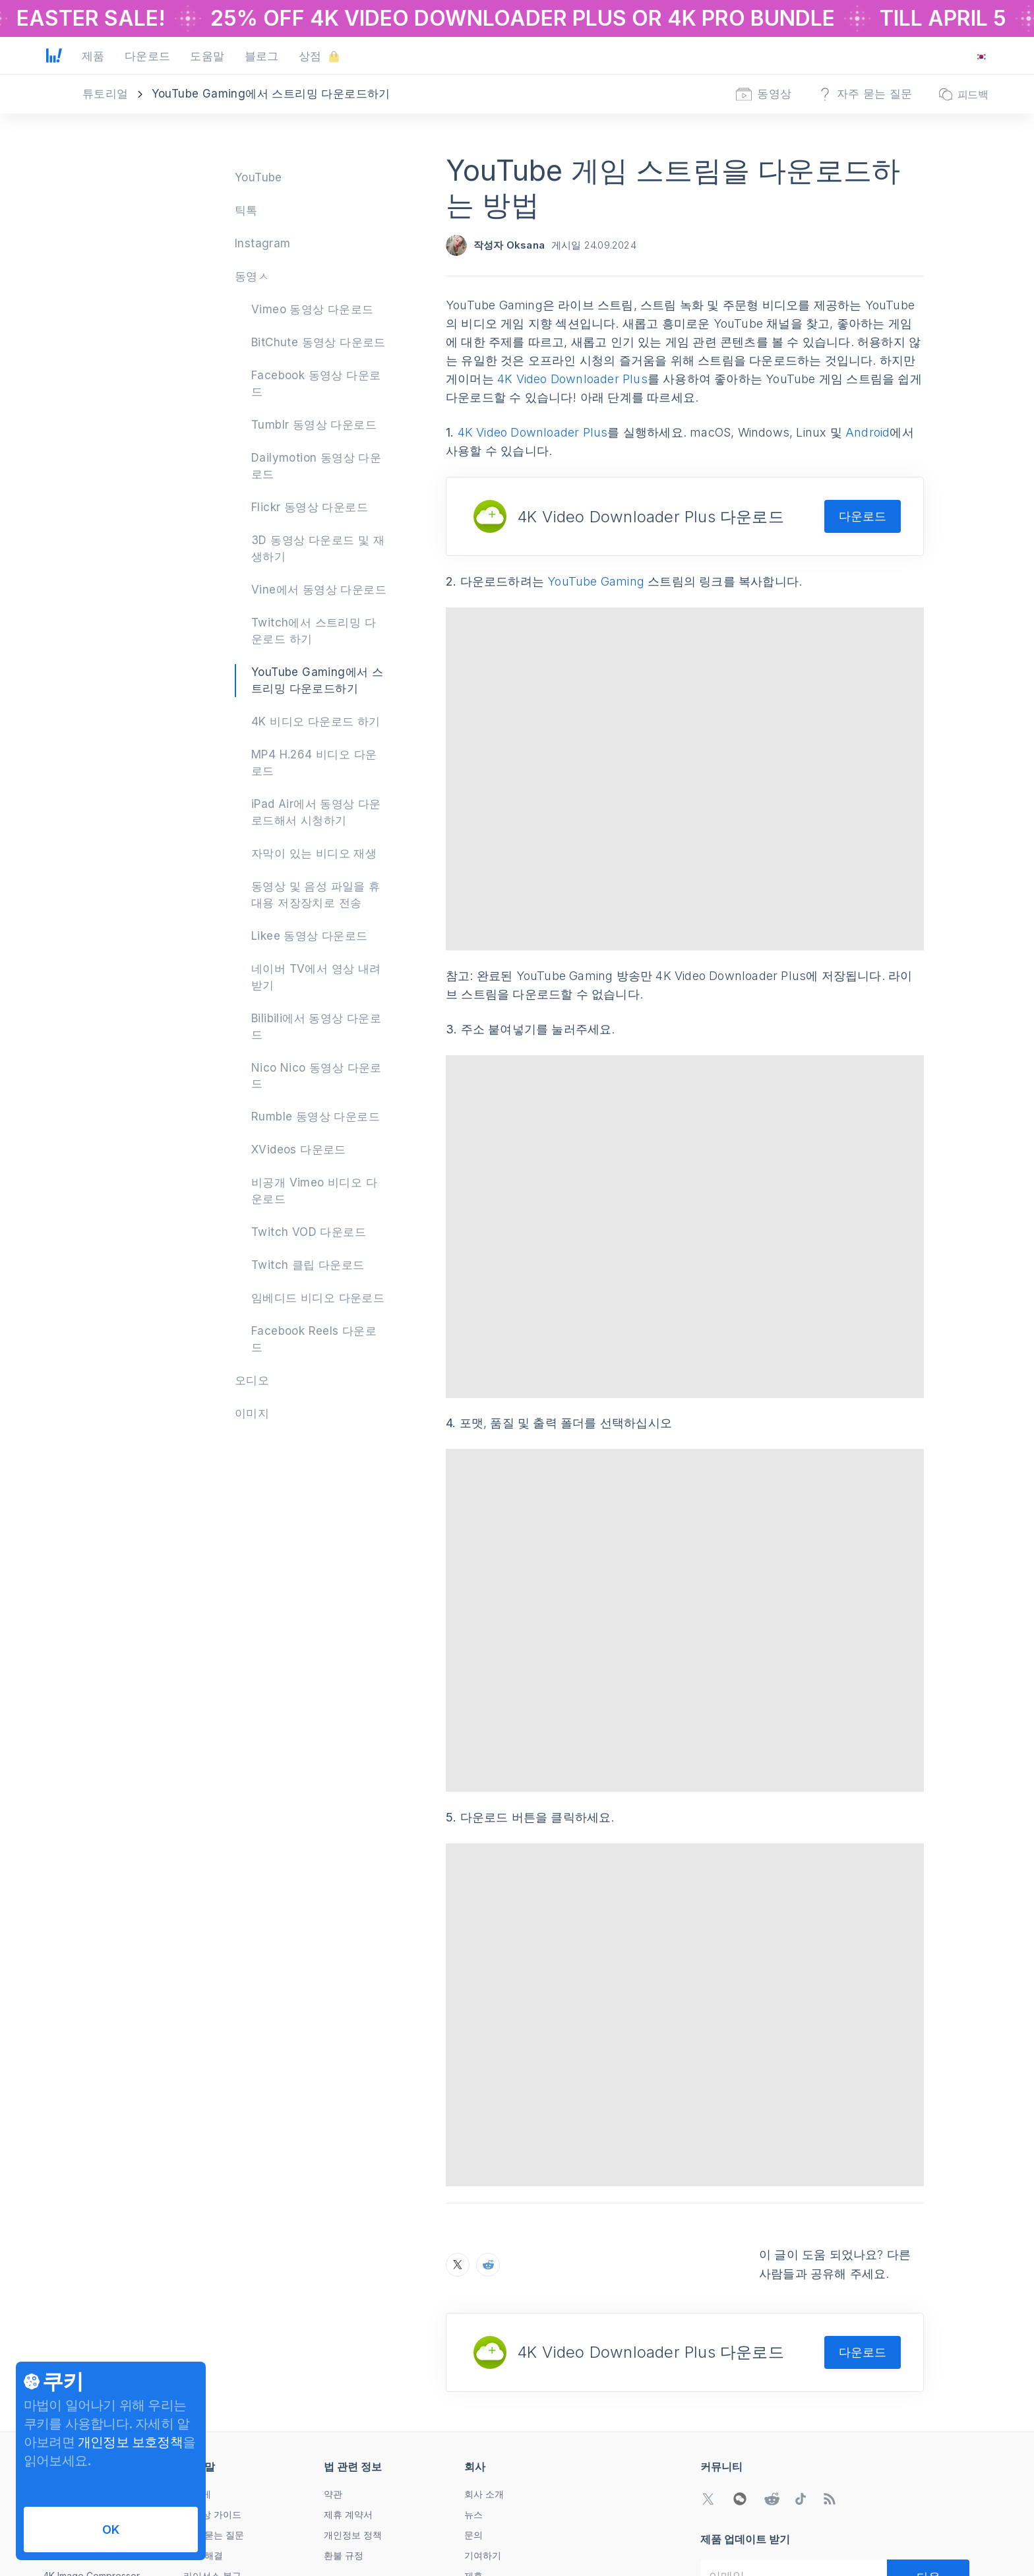 Image resolution: width=1034 pixels, height=2576 pixels. What do you see at coordinates (312, 309) in the screenshot?
I see `Vimeo 동영상 다운로드` at bounding box center [312, 309].